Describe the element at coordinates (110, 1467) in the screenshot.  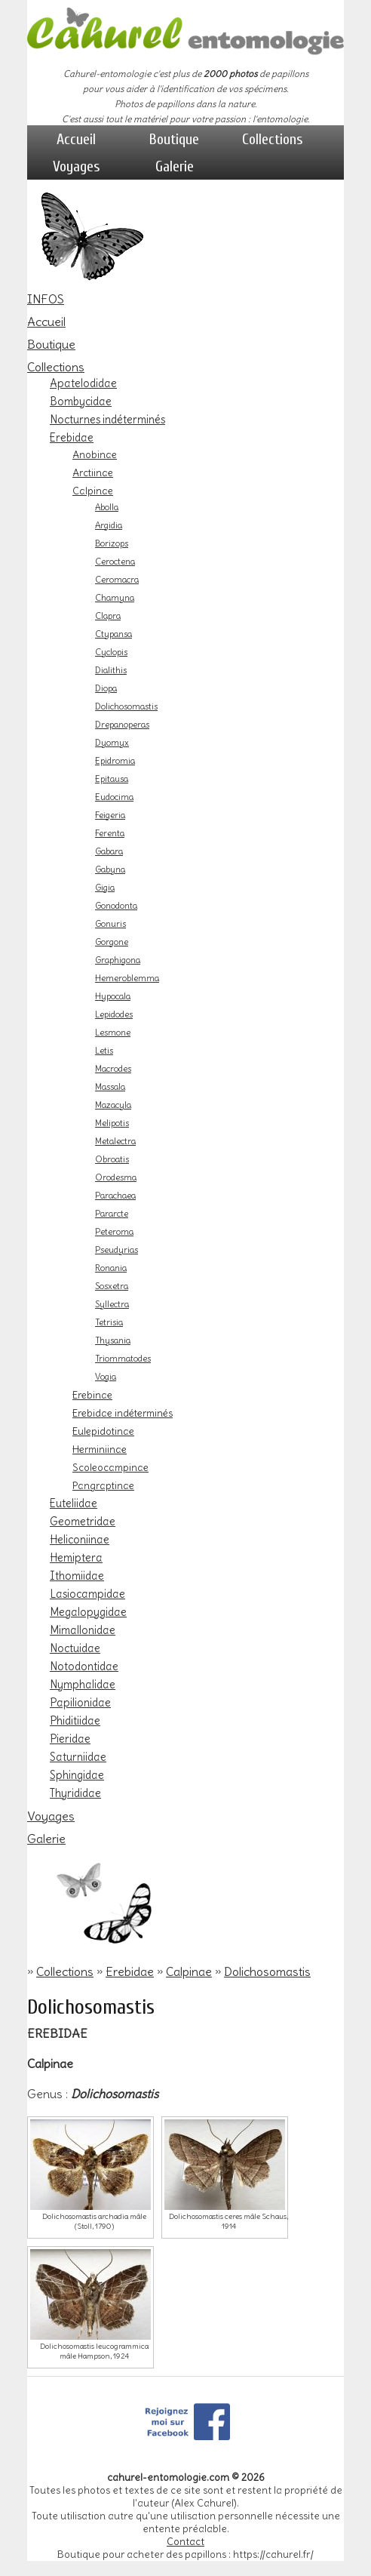
I see `Scoleocampinae` at that location.